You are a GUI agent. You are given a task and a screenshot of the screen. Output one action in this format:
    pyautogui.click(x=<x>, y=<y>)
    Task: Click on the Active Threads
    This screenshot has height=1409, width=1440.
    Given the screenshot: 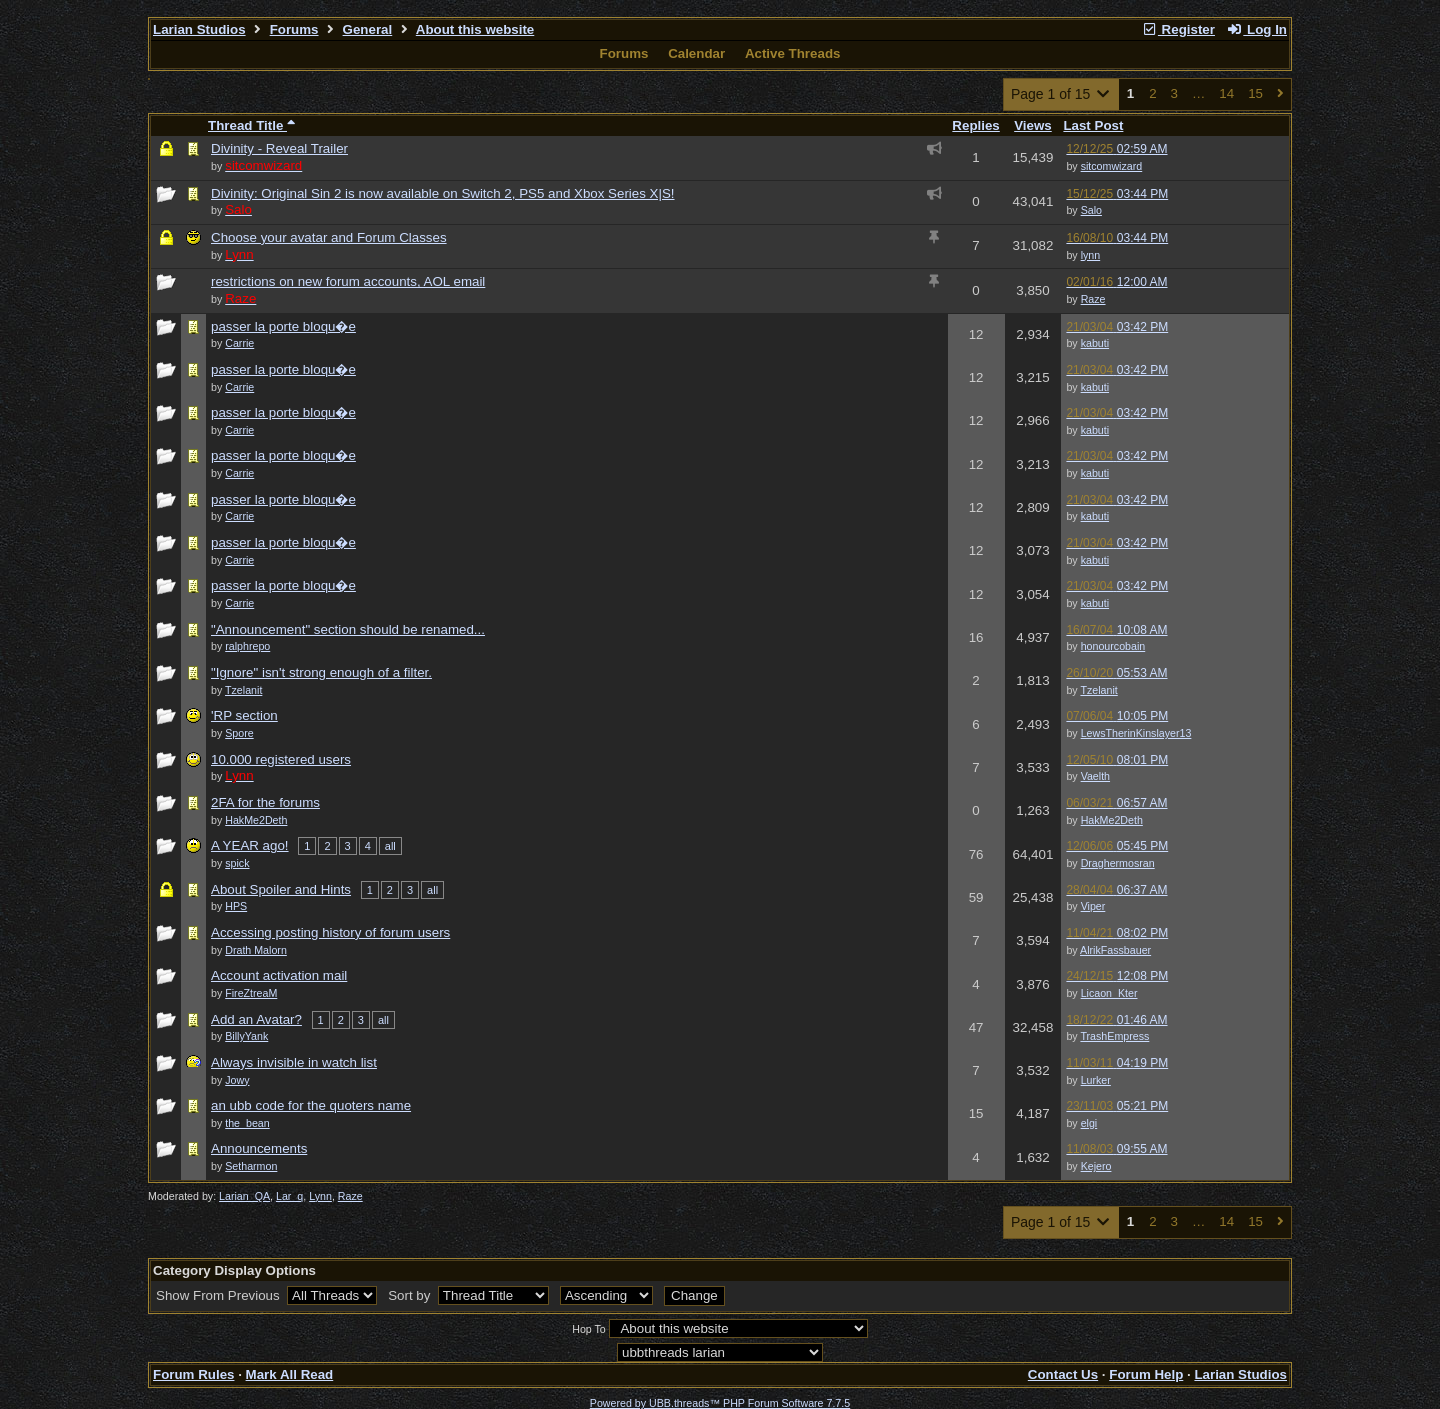 What is the action you would take?
    pyautogui.click(x=793, y=53)
    